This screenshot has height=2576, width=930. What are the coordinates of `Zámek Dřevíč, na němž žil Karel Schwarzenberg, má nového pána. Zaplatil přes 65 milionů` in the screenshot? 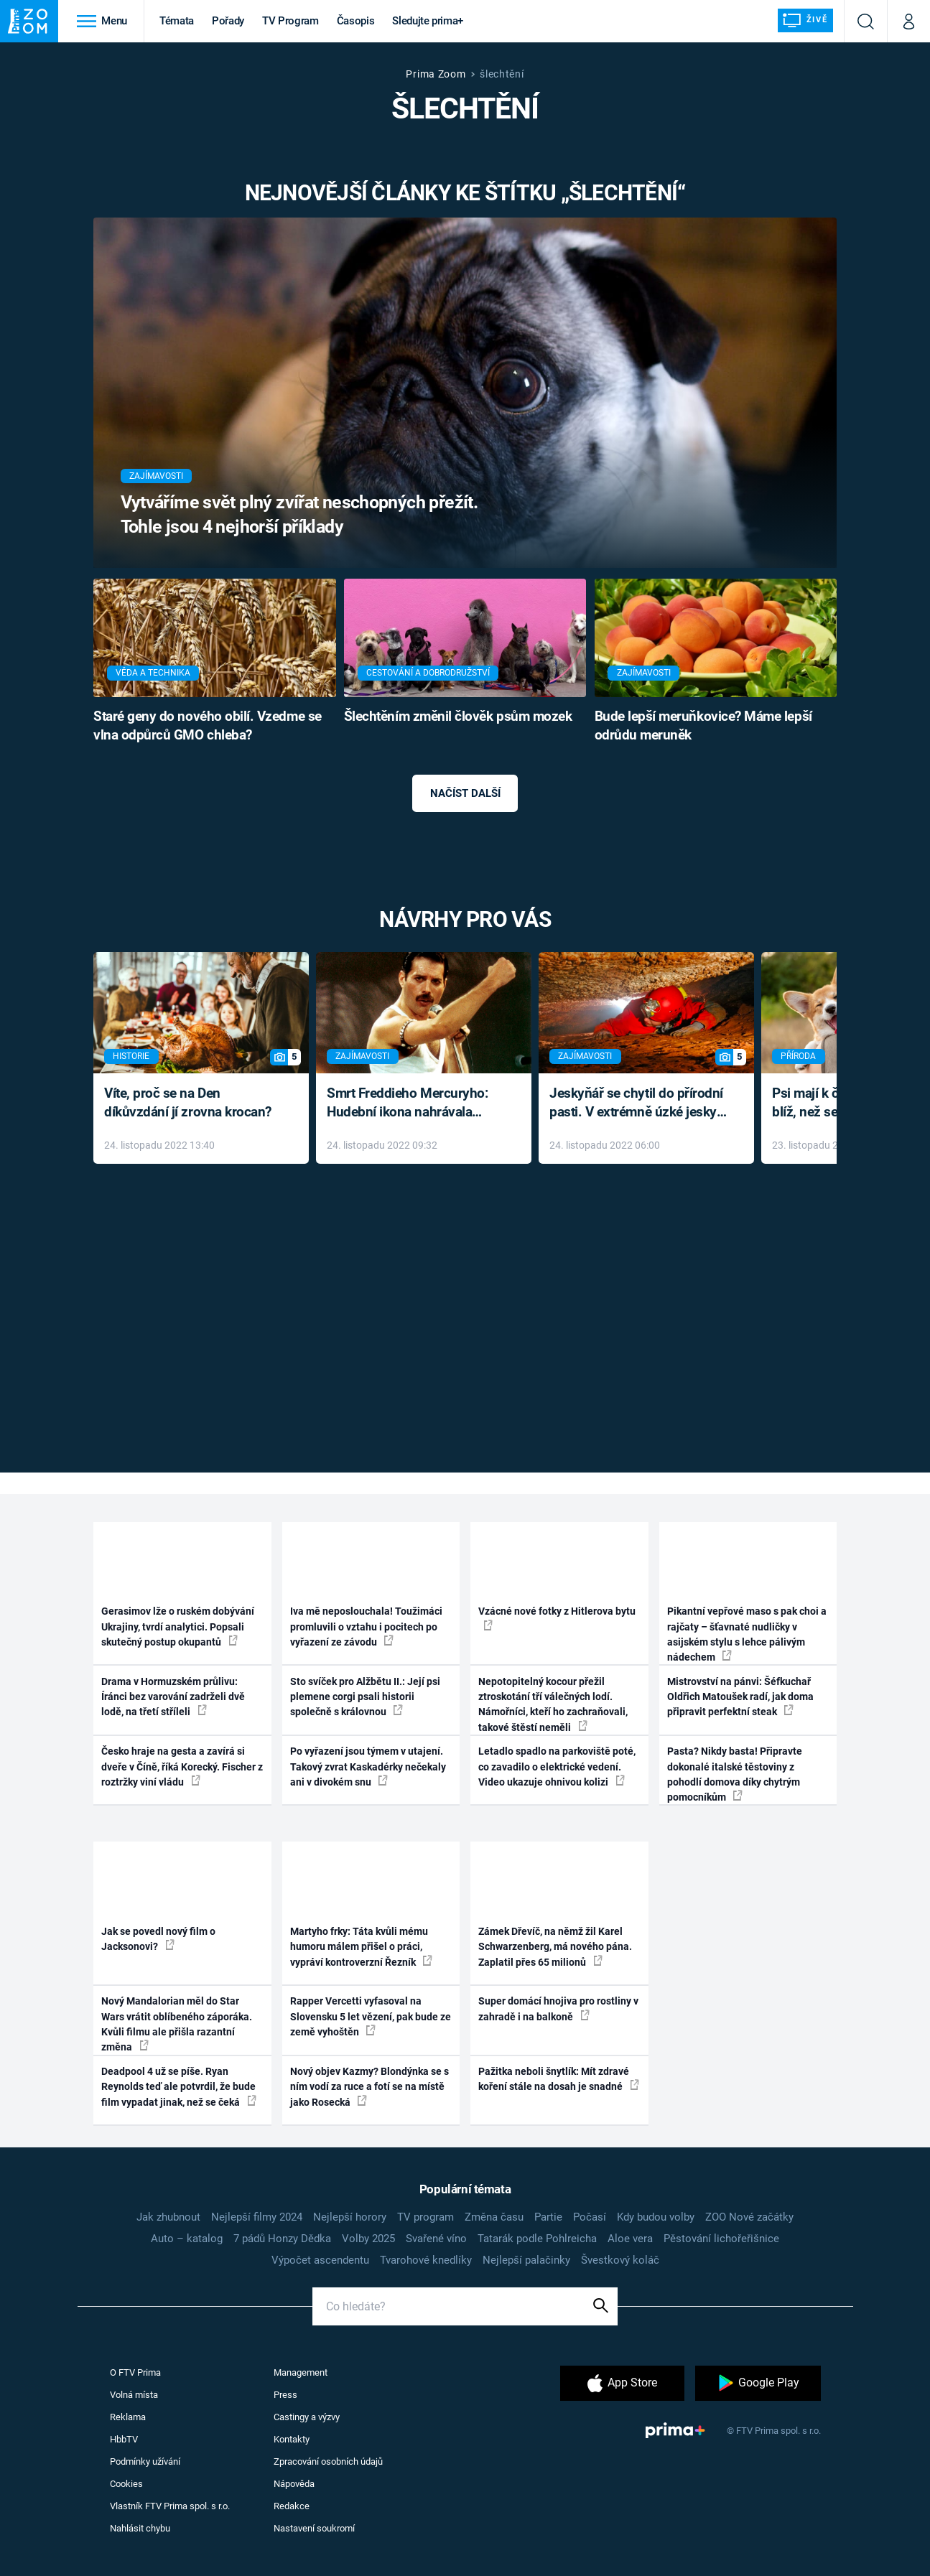 It's located at (555, 1947).